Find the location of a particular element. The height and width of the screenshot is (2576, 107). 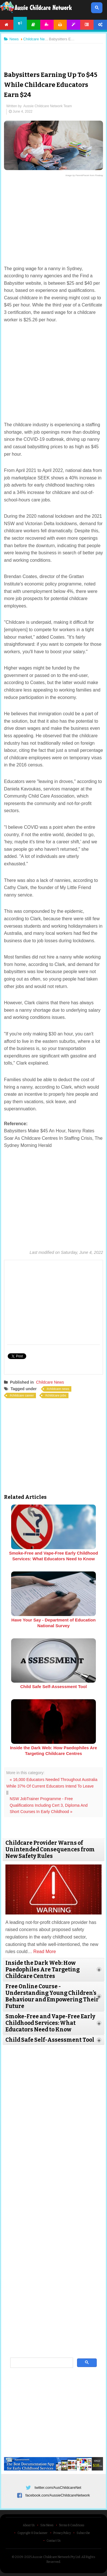

Smoke-Free and Vape-Free Early Childhood Services: What Educators Need to Know is located at coordinates (53, 1556).